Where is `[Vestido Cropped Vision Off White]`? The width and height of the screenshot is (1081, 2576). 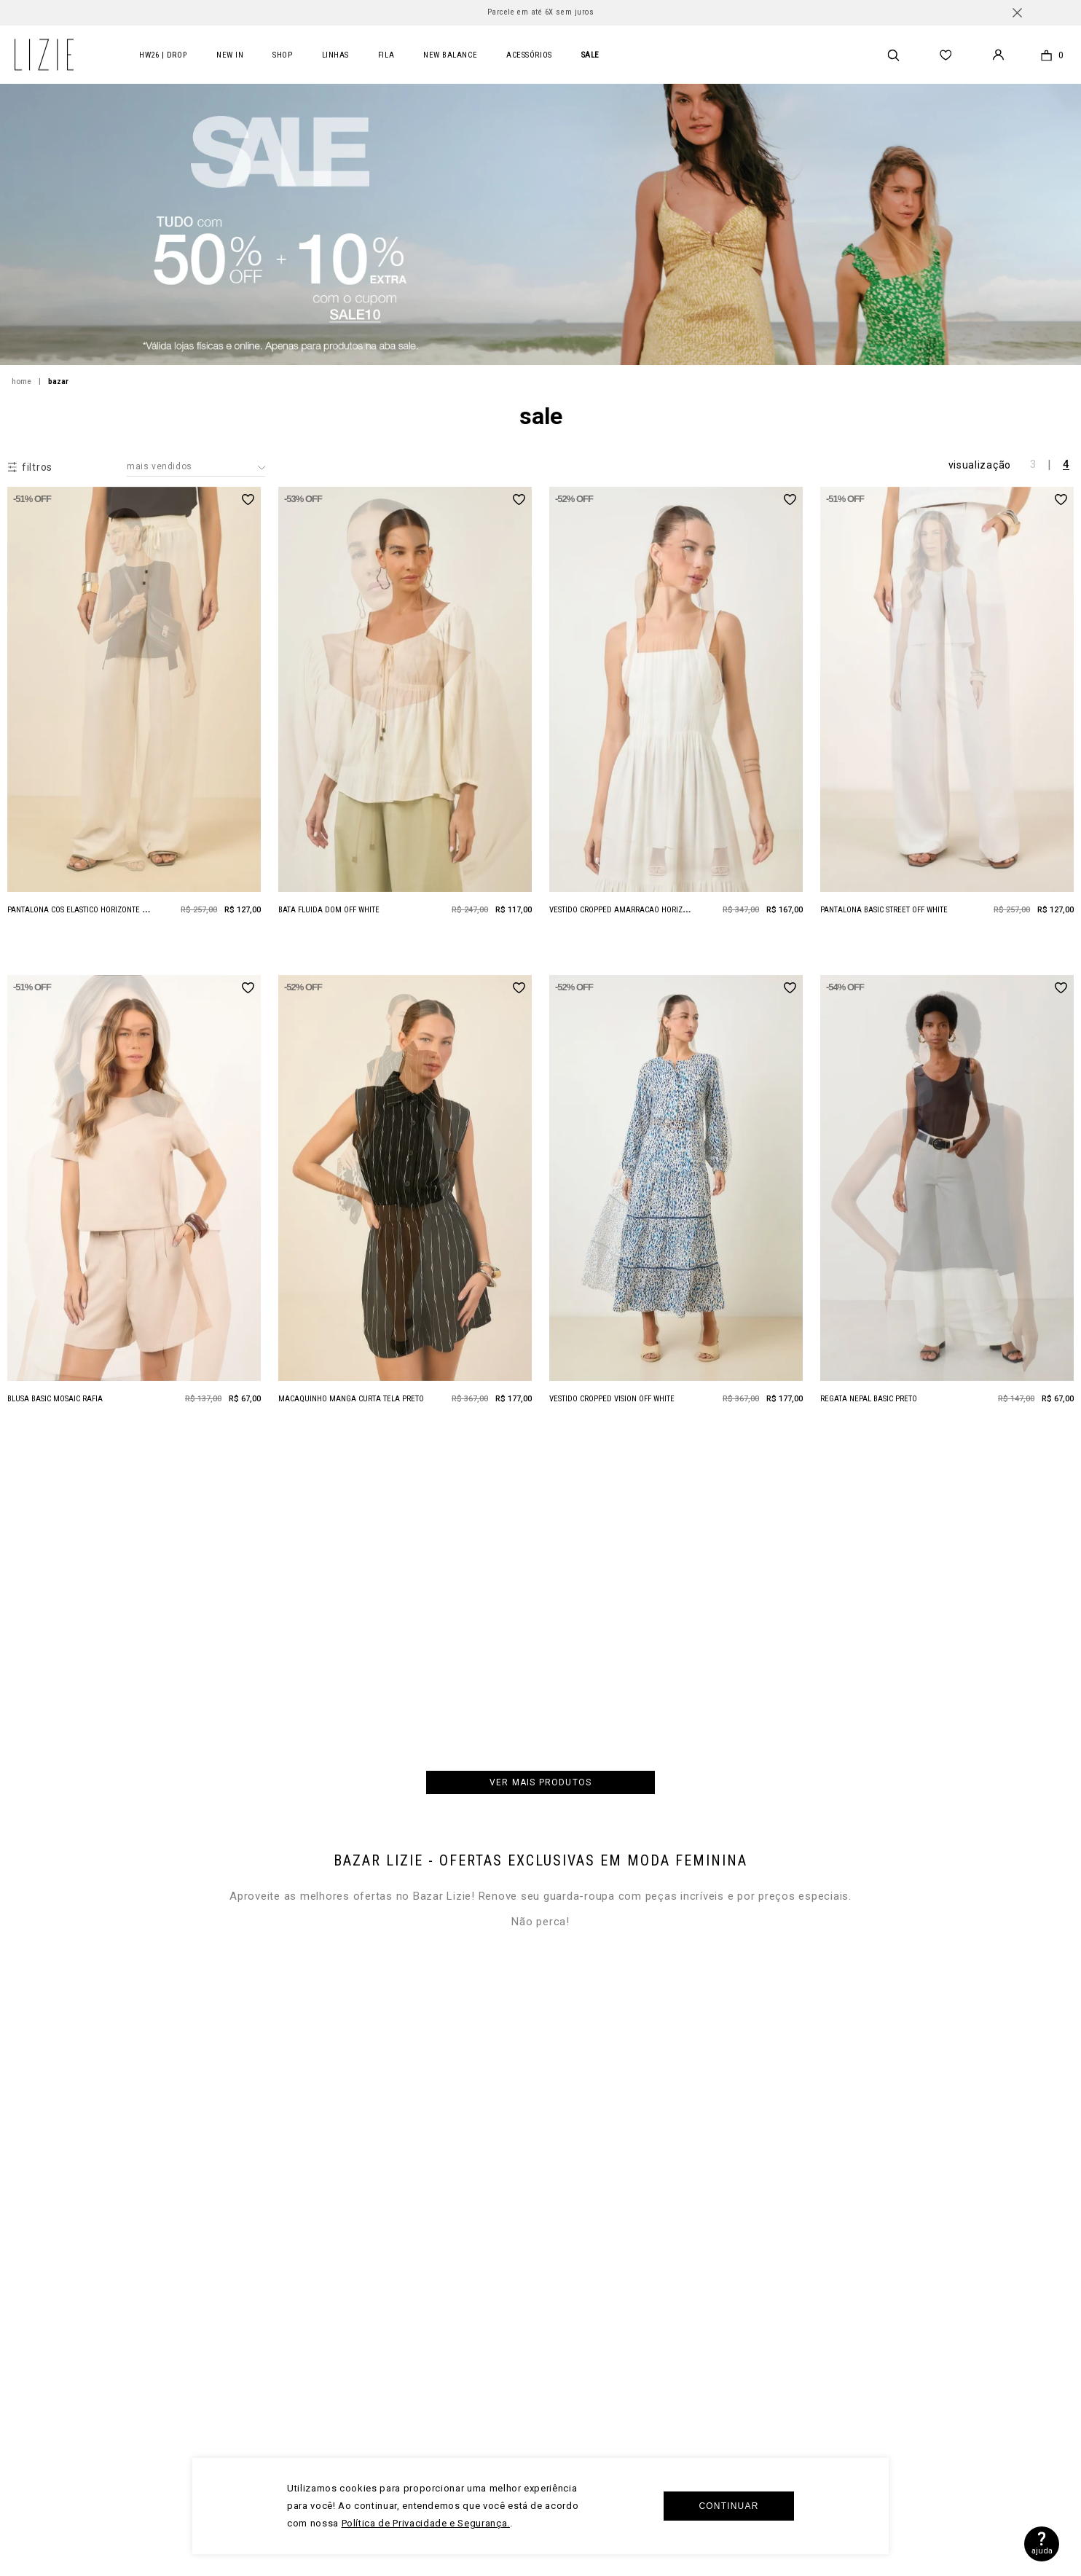 [Vestido Cropped Vision Off White] is located at coordinates (676, 1204).